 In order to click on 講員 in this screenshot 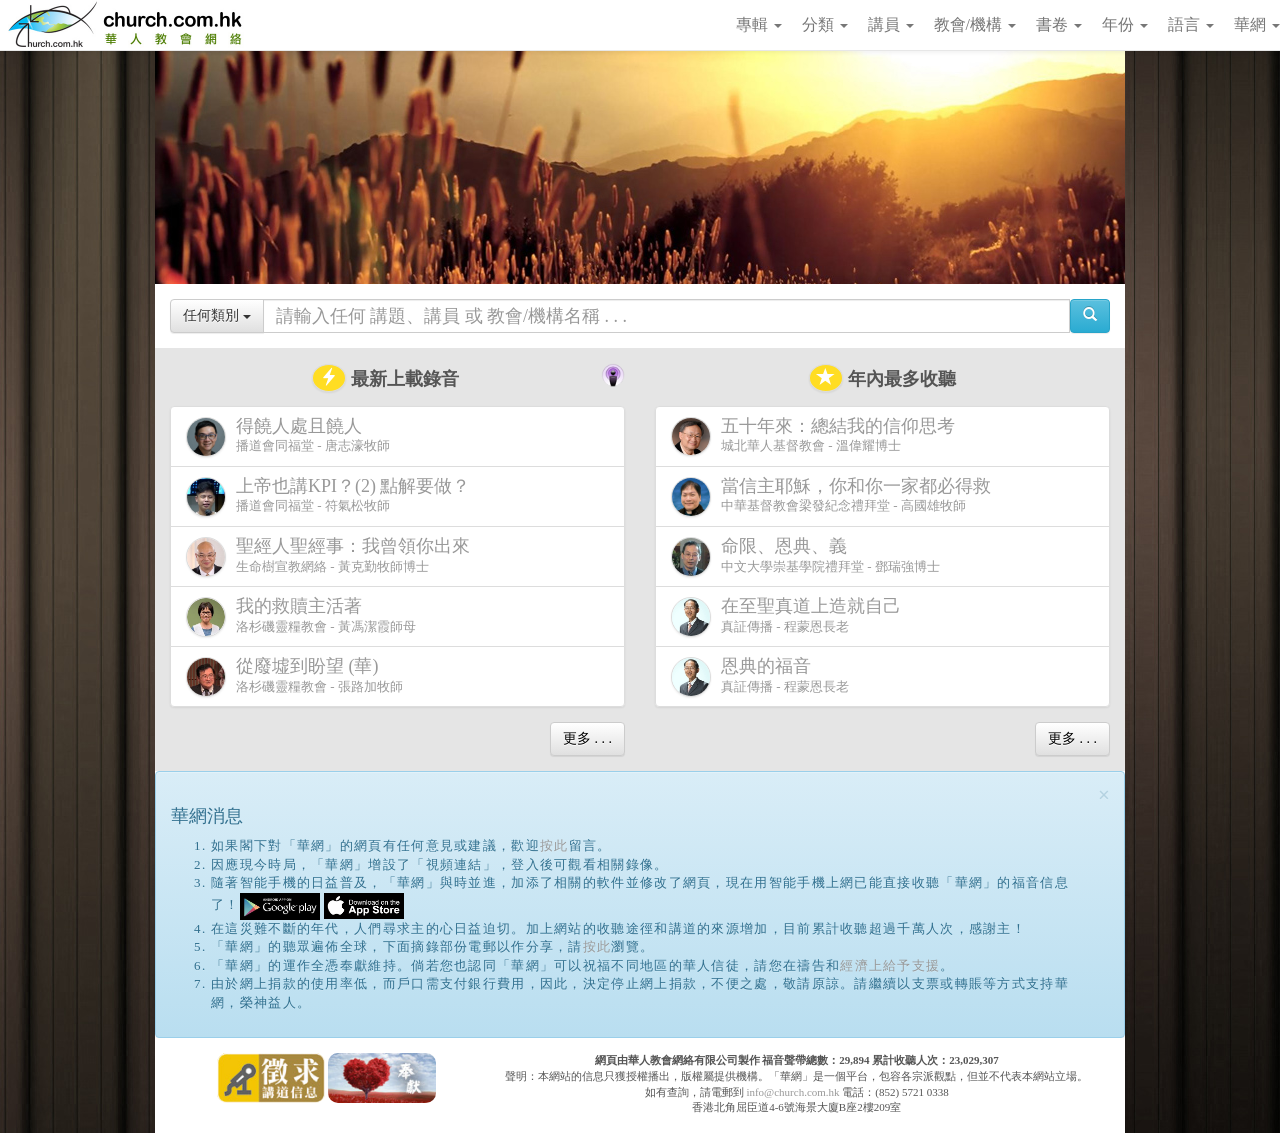, I will do `click(891, 24)`.